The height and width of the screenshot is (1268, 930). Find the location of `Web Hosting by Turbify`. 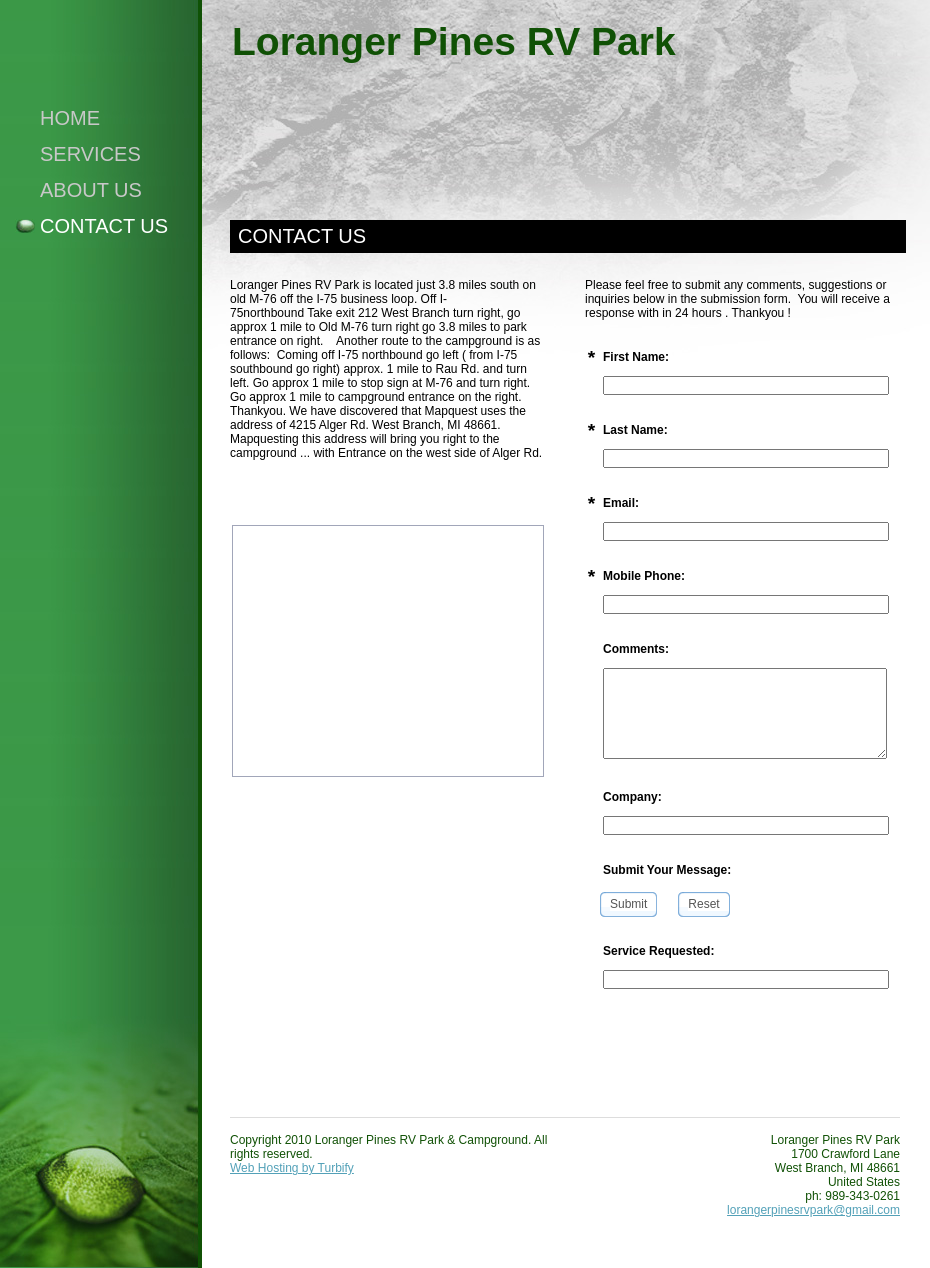

Web Hosting by Turbify is located at coordinates (292, 1168).